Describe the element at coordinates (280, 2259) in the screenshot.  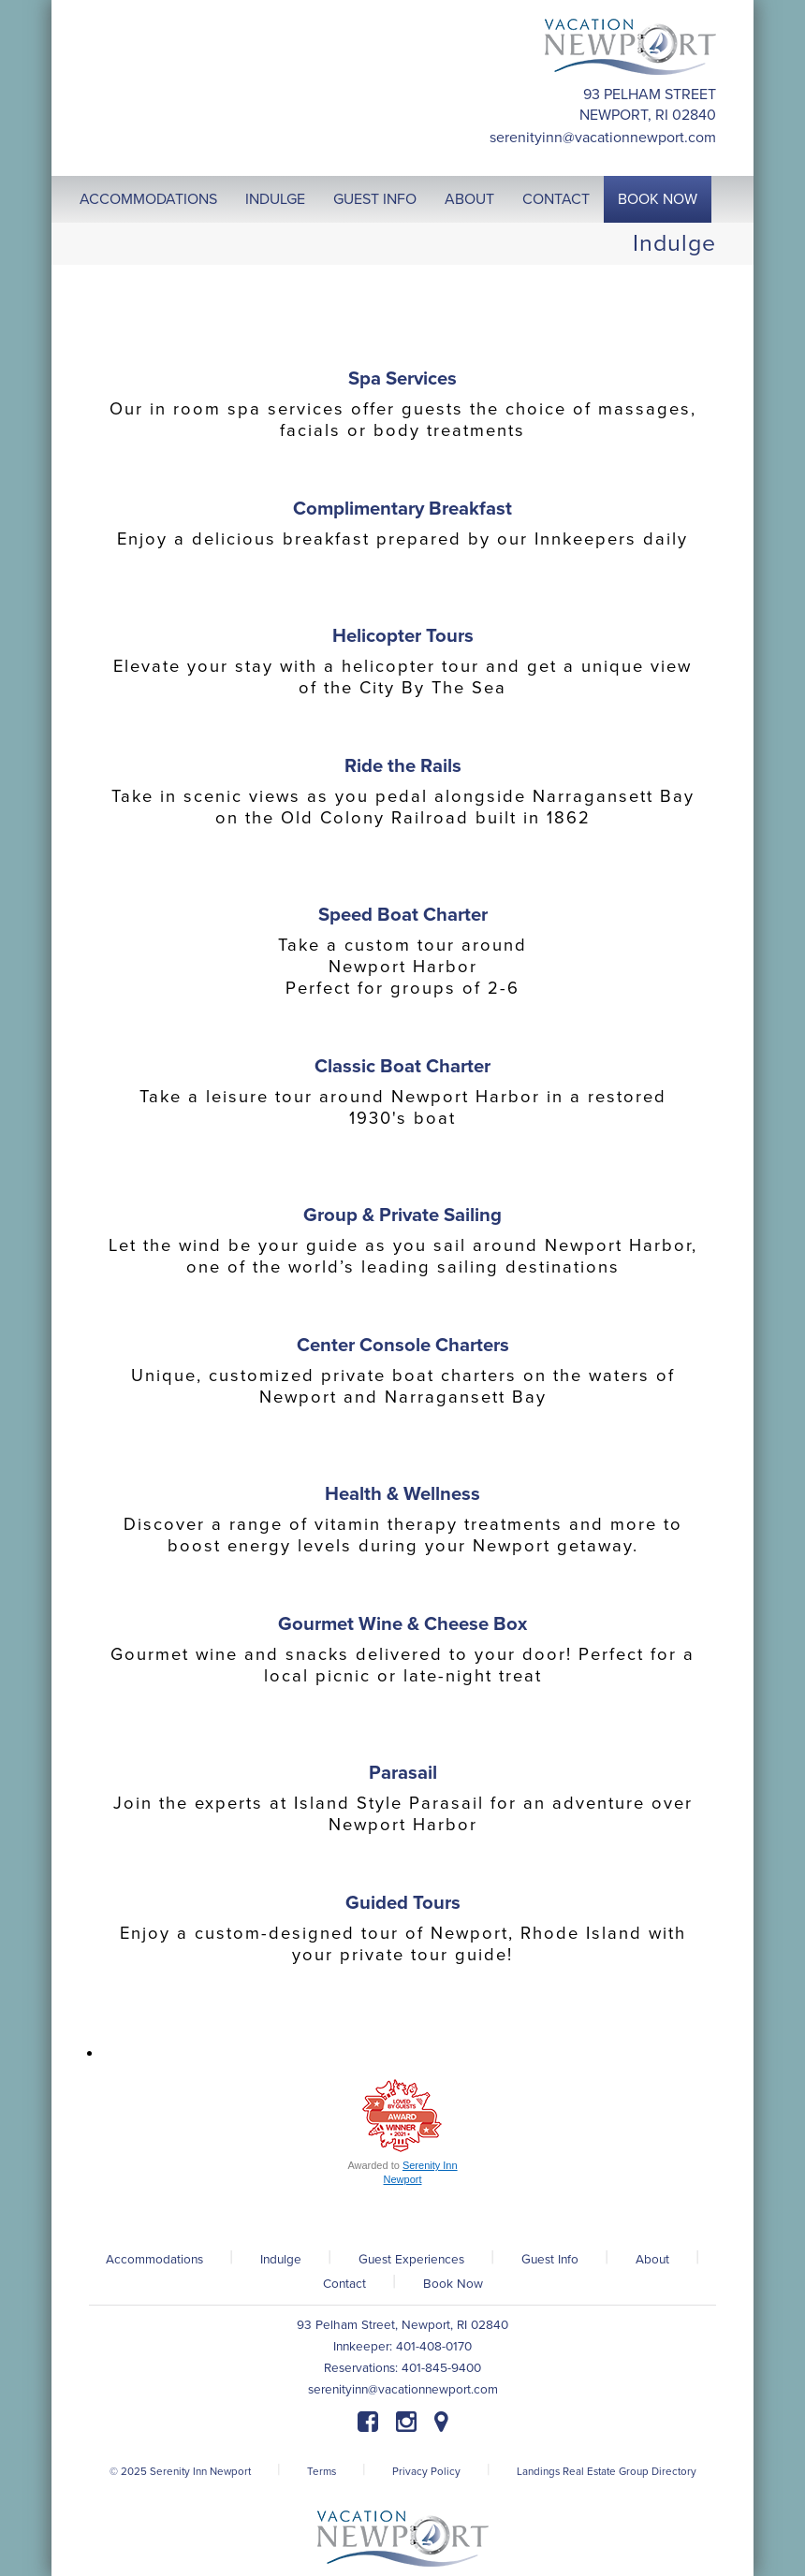
I see `Indulge` at that location.